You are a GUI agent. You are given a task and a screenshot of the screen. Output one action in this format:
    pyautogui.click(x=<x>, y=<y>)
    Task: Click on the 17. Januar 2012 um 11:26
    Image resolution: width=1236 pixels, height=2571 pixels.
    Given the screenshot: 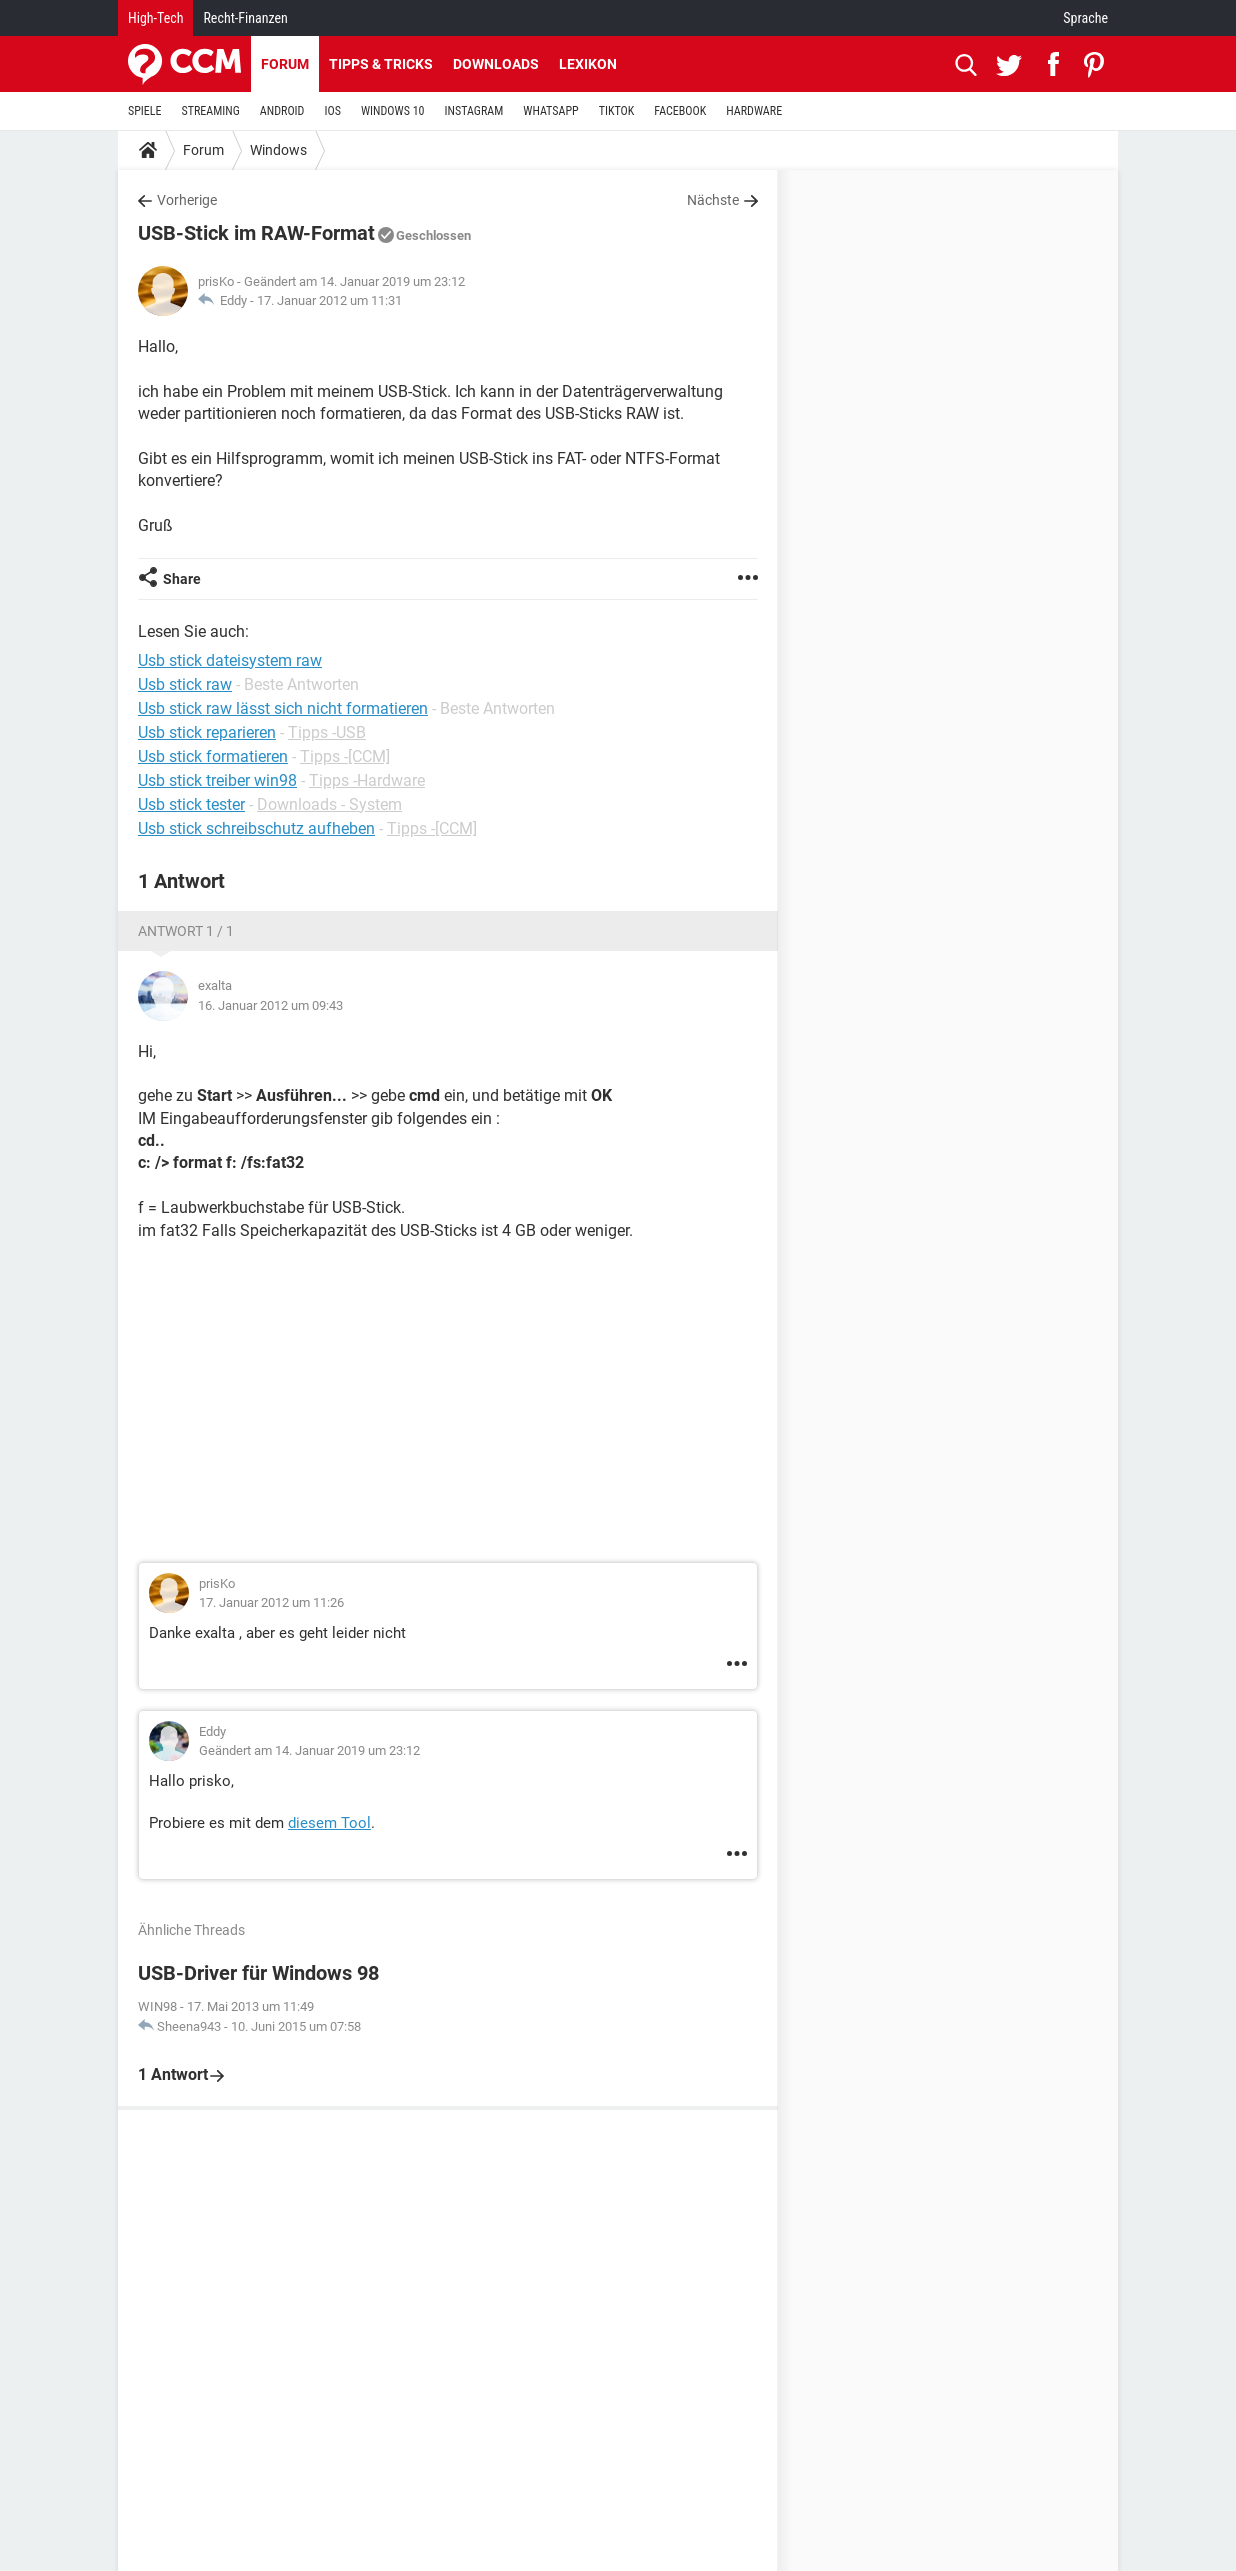 What is the action you would take?
    pyautogui.click(x=271, y=1602)
    